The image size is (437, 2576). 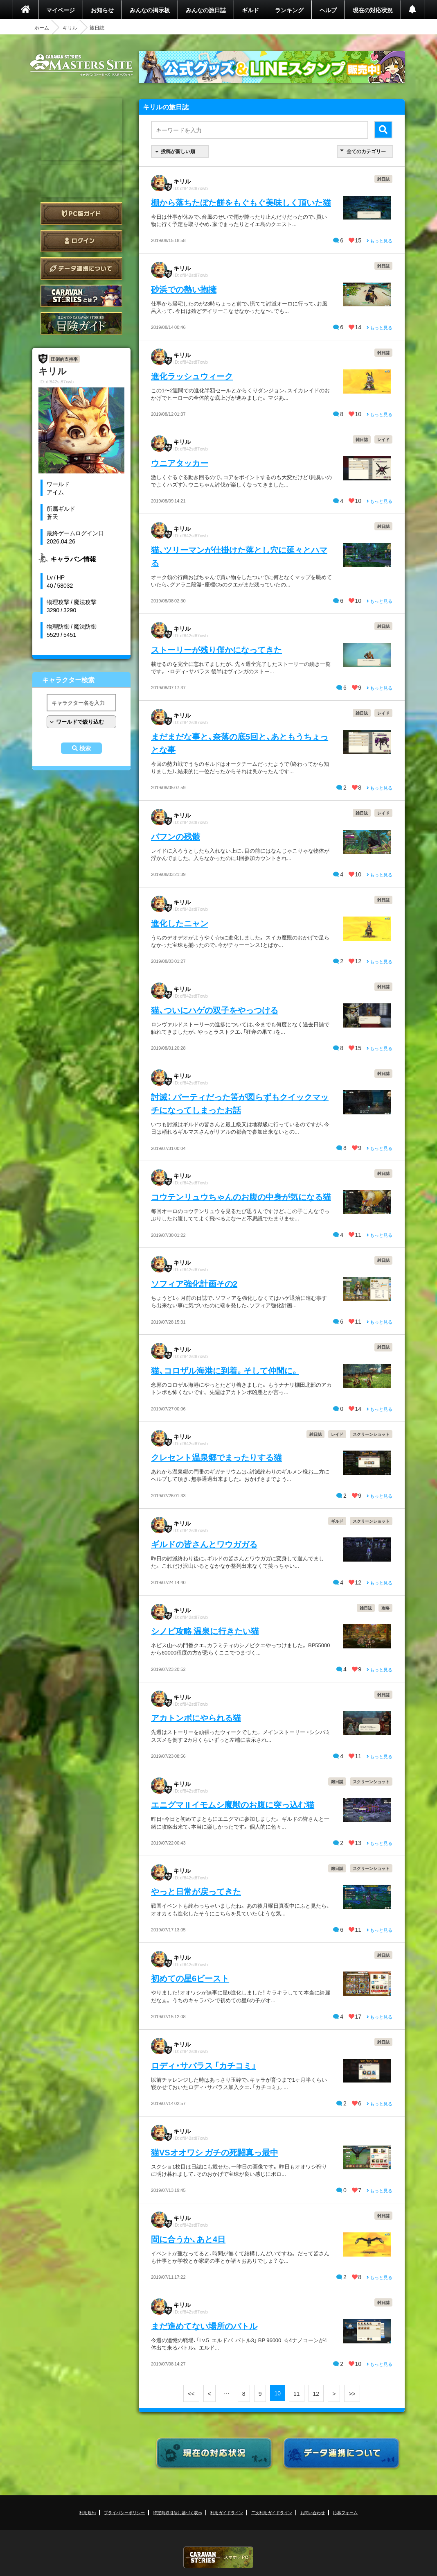 What do you see at coordinates (216, 649) in the screenshot?
I see `ストーリーが残り僅かになってきた` at bounding box center [216, 649].